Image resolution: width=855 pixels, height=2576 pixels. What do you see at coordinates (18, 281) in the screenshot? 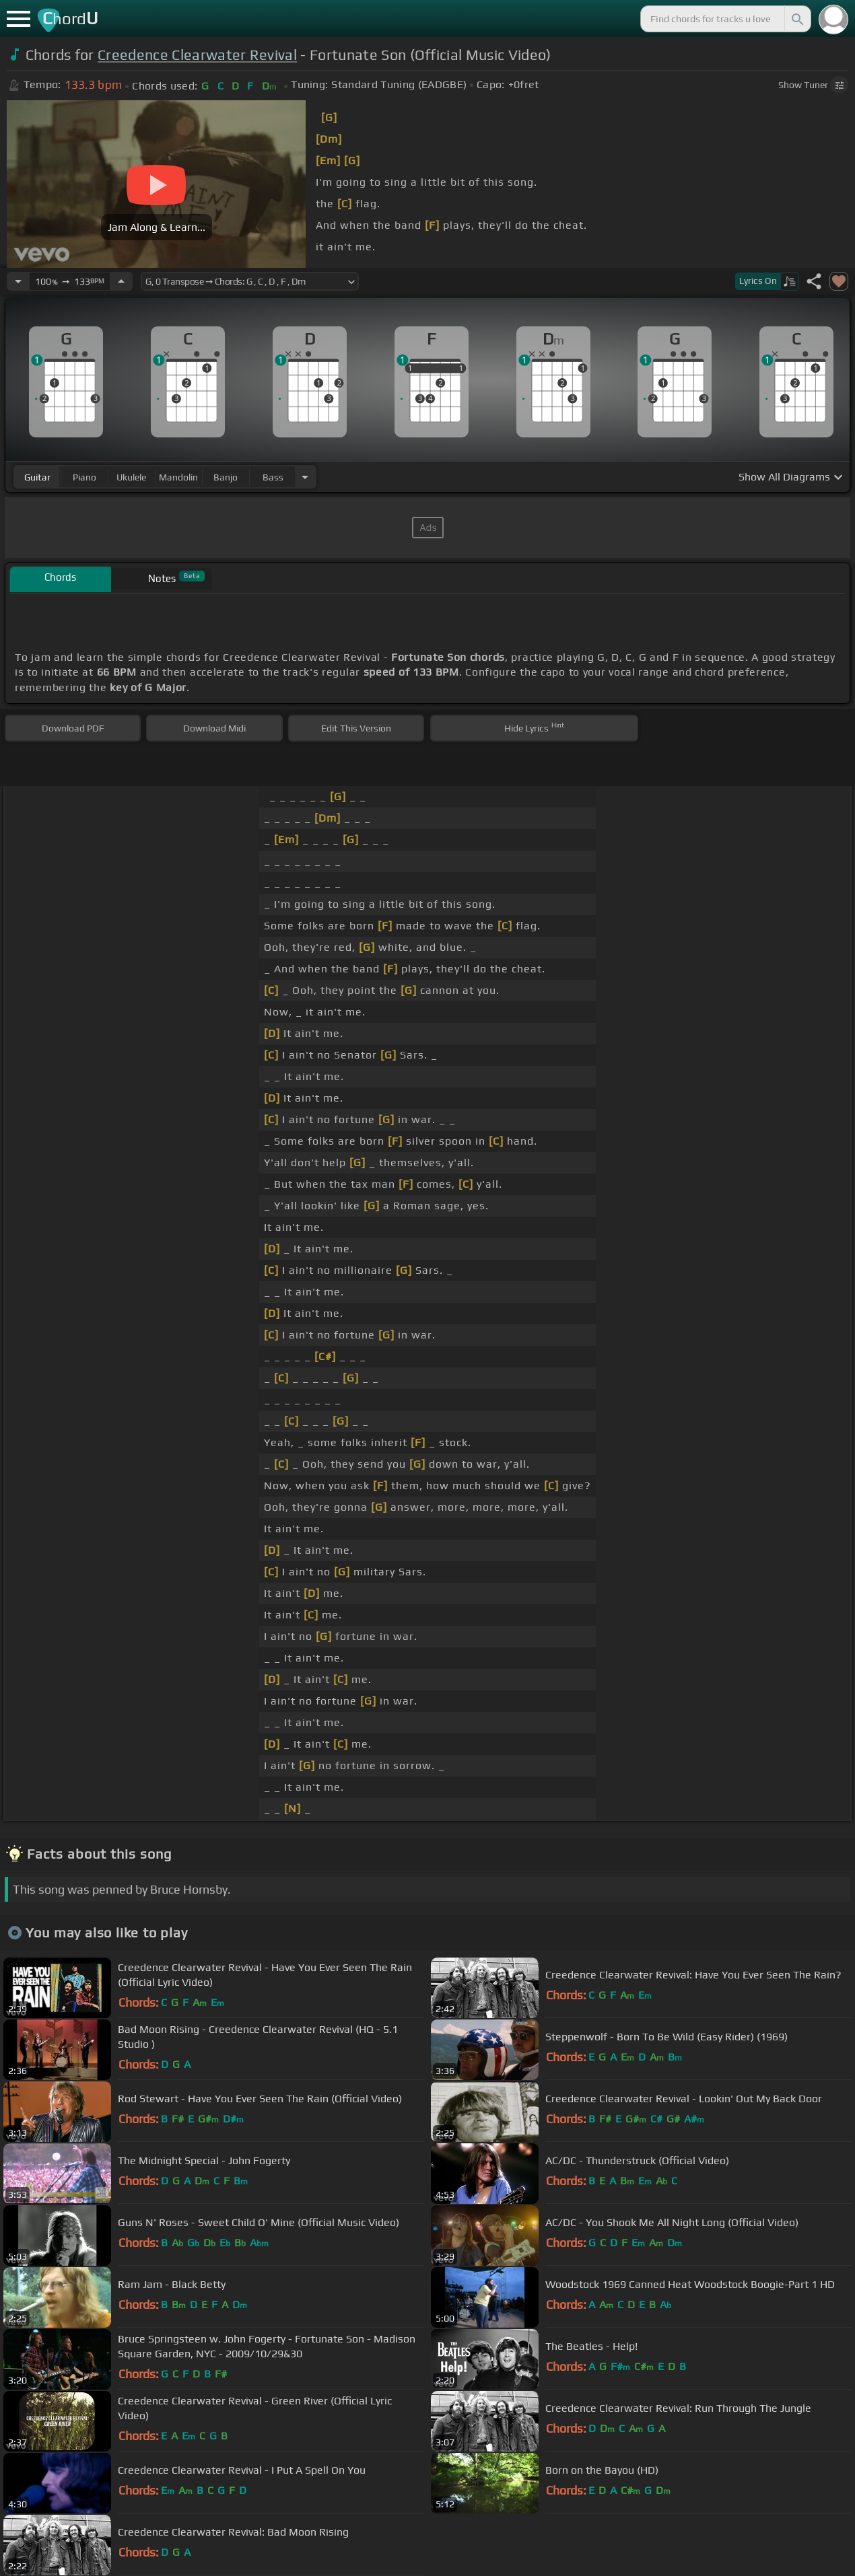
I see `[Decrease Tempo]` at bounding box center [18, 281].